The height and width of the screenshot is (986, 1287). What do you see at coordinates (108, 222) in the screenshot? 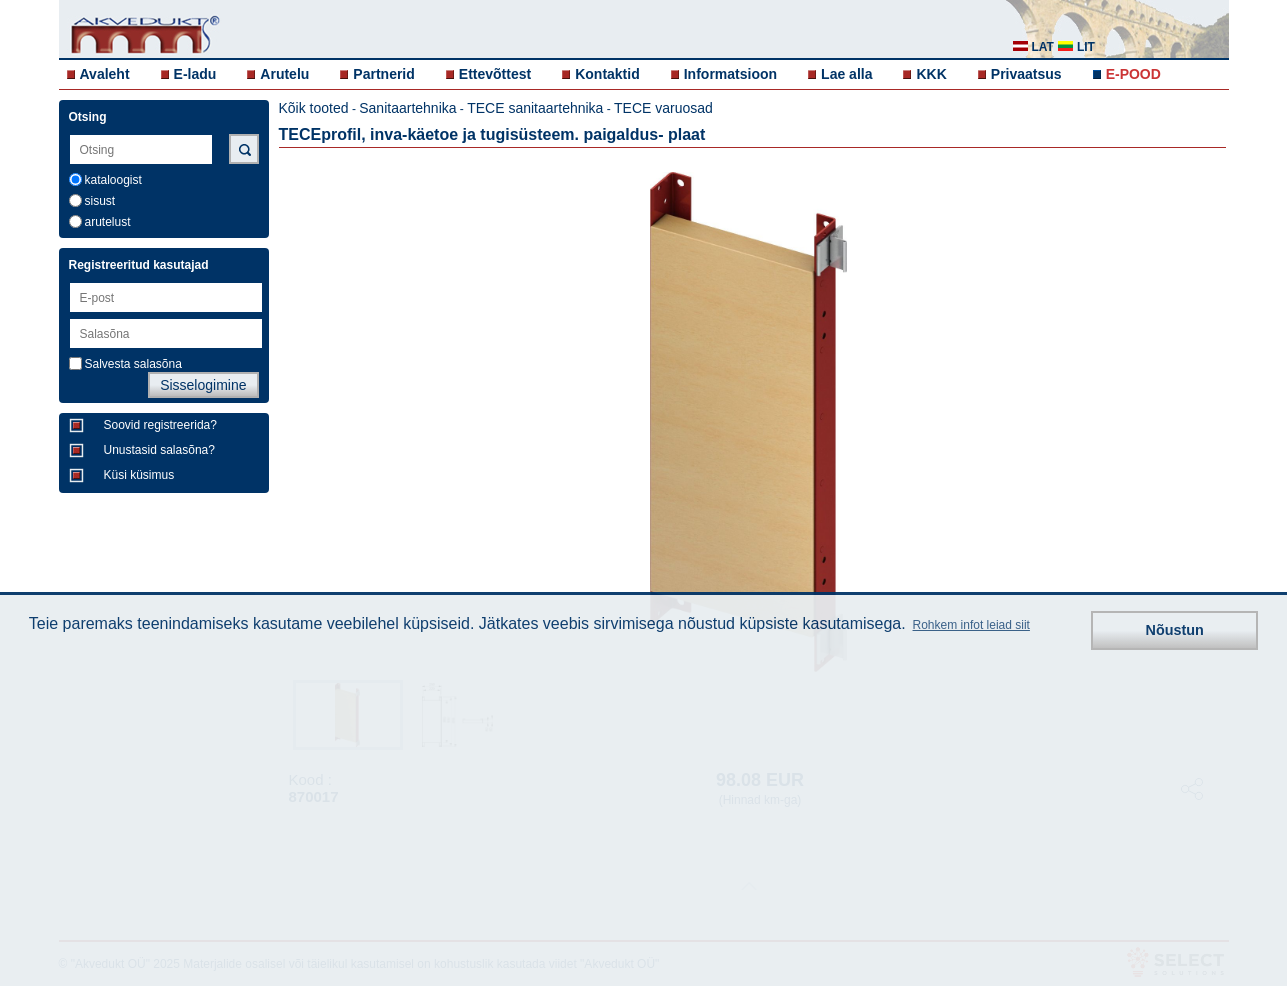
I see `arutelust` at bounding box center [108, 222].